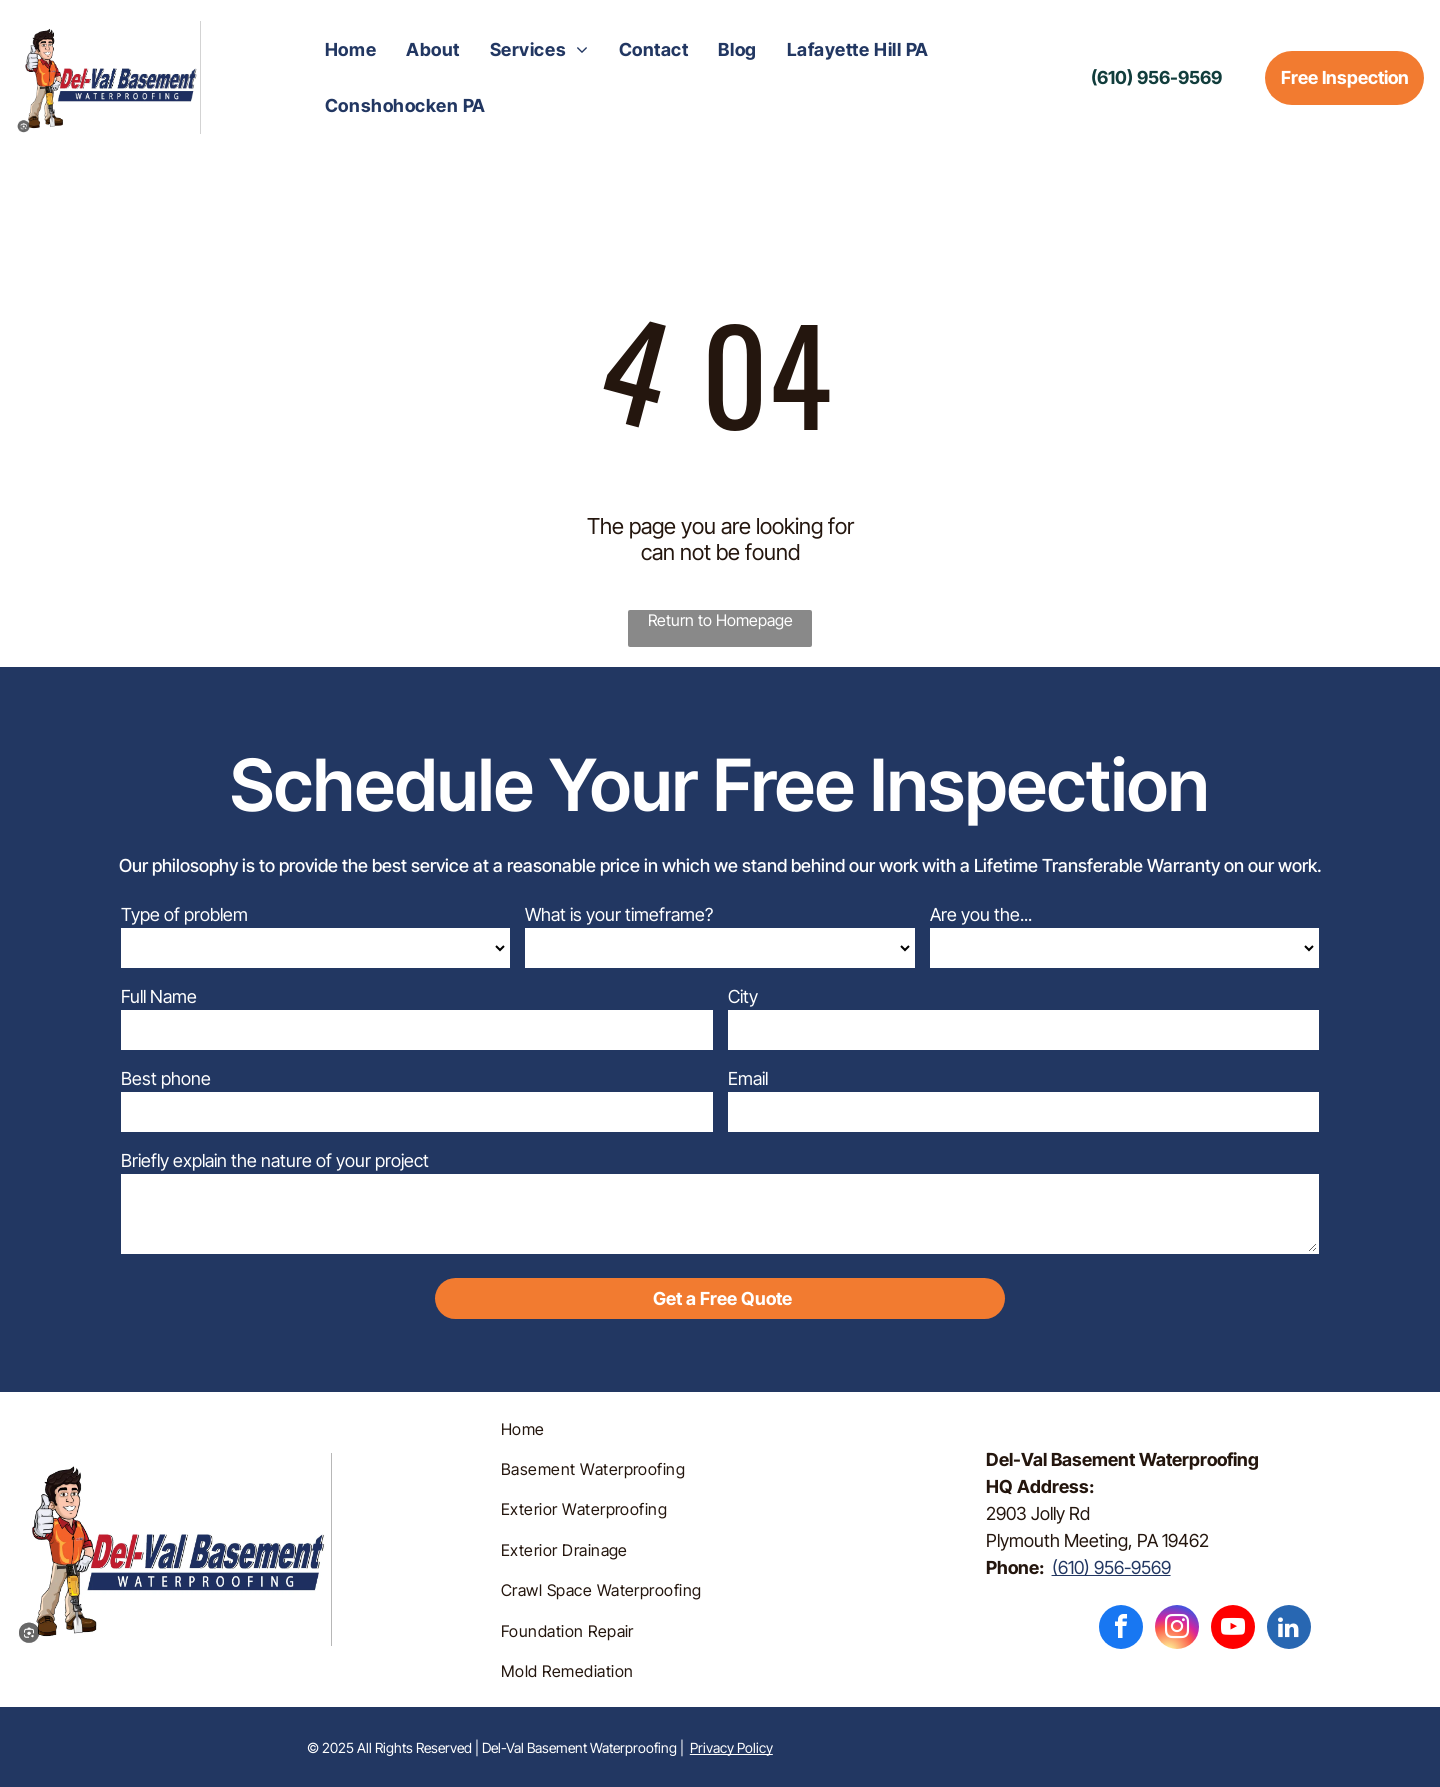 The width and height of the screenshot is (1440, 1787). Describe the element at coordinates (184, 914) in the screenshot. I see `Type of problem` at that location.